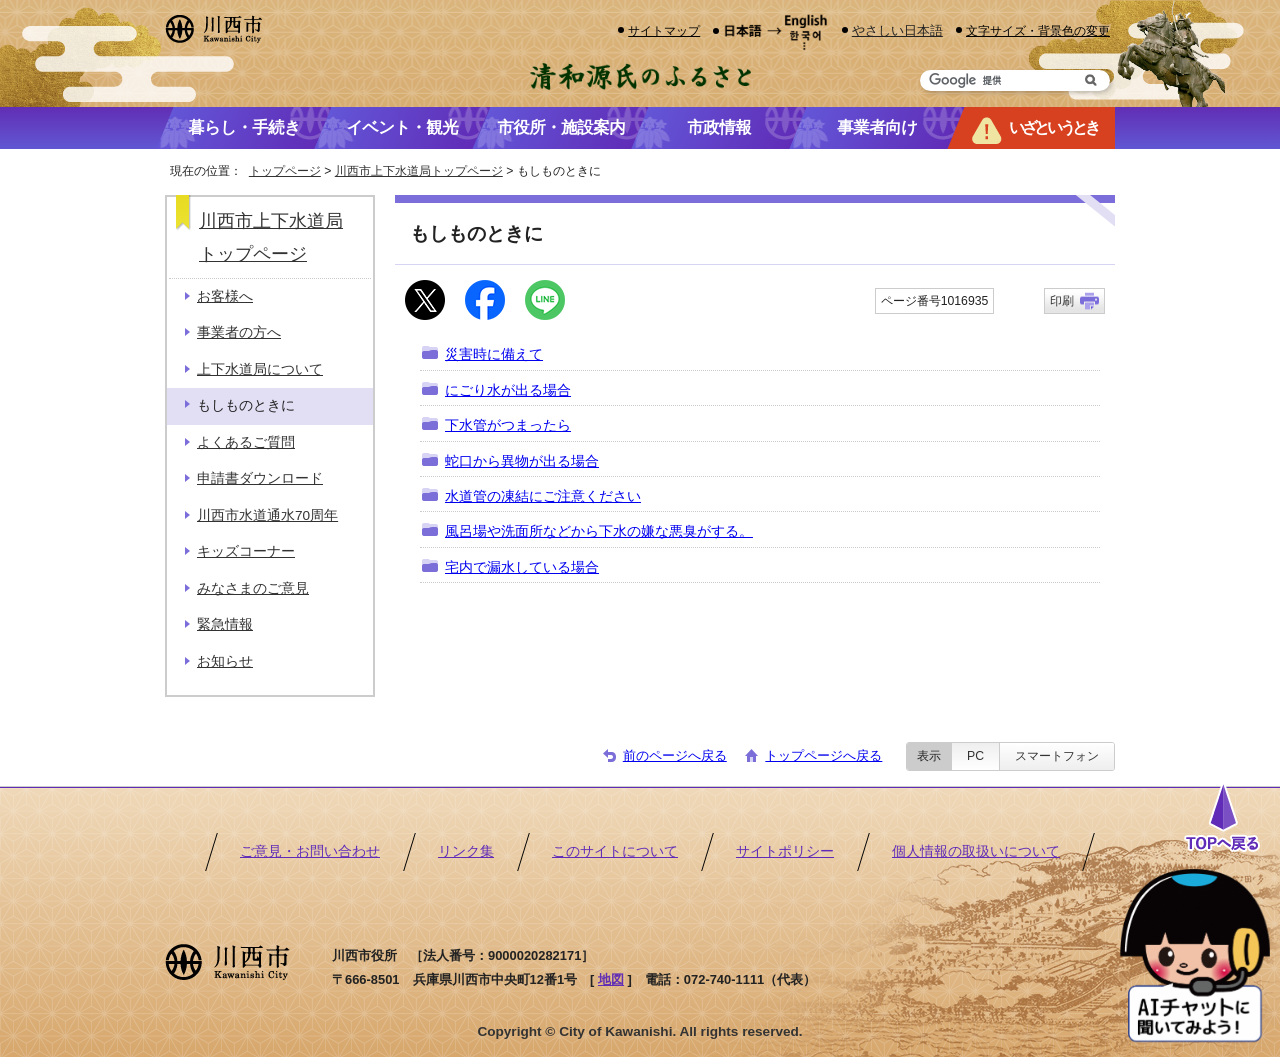  I want to click on 地図, so click(611, 979).